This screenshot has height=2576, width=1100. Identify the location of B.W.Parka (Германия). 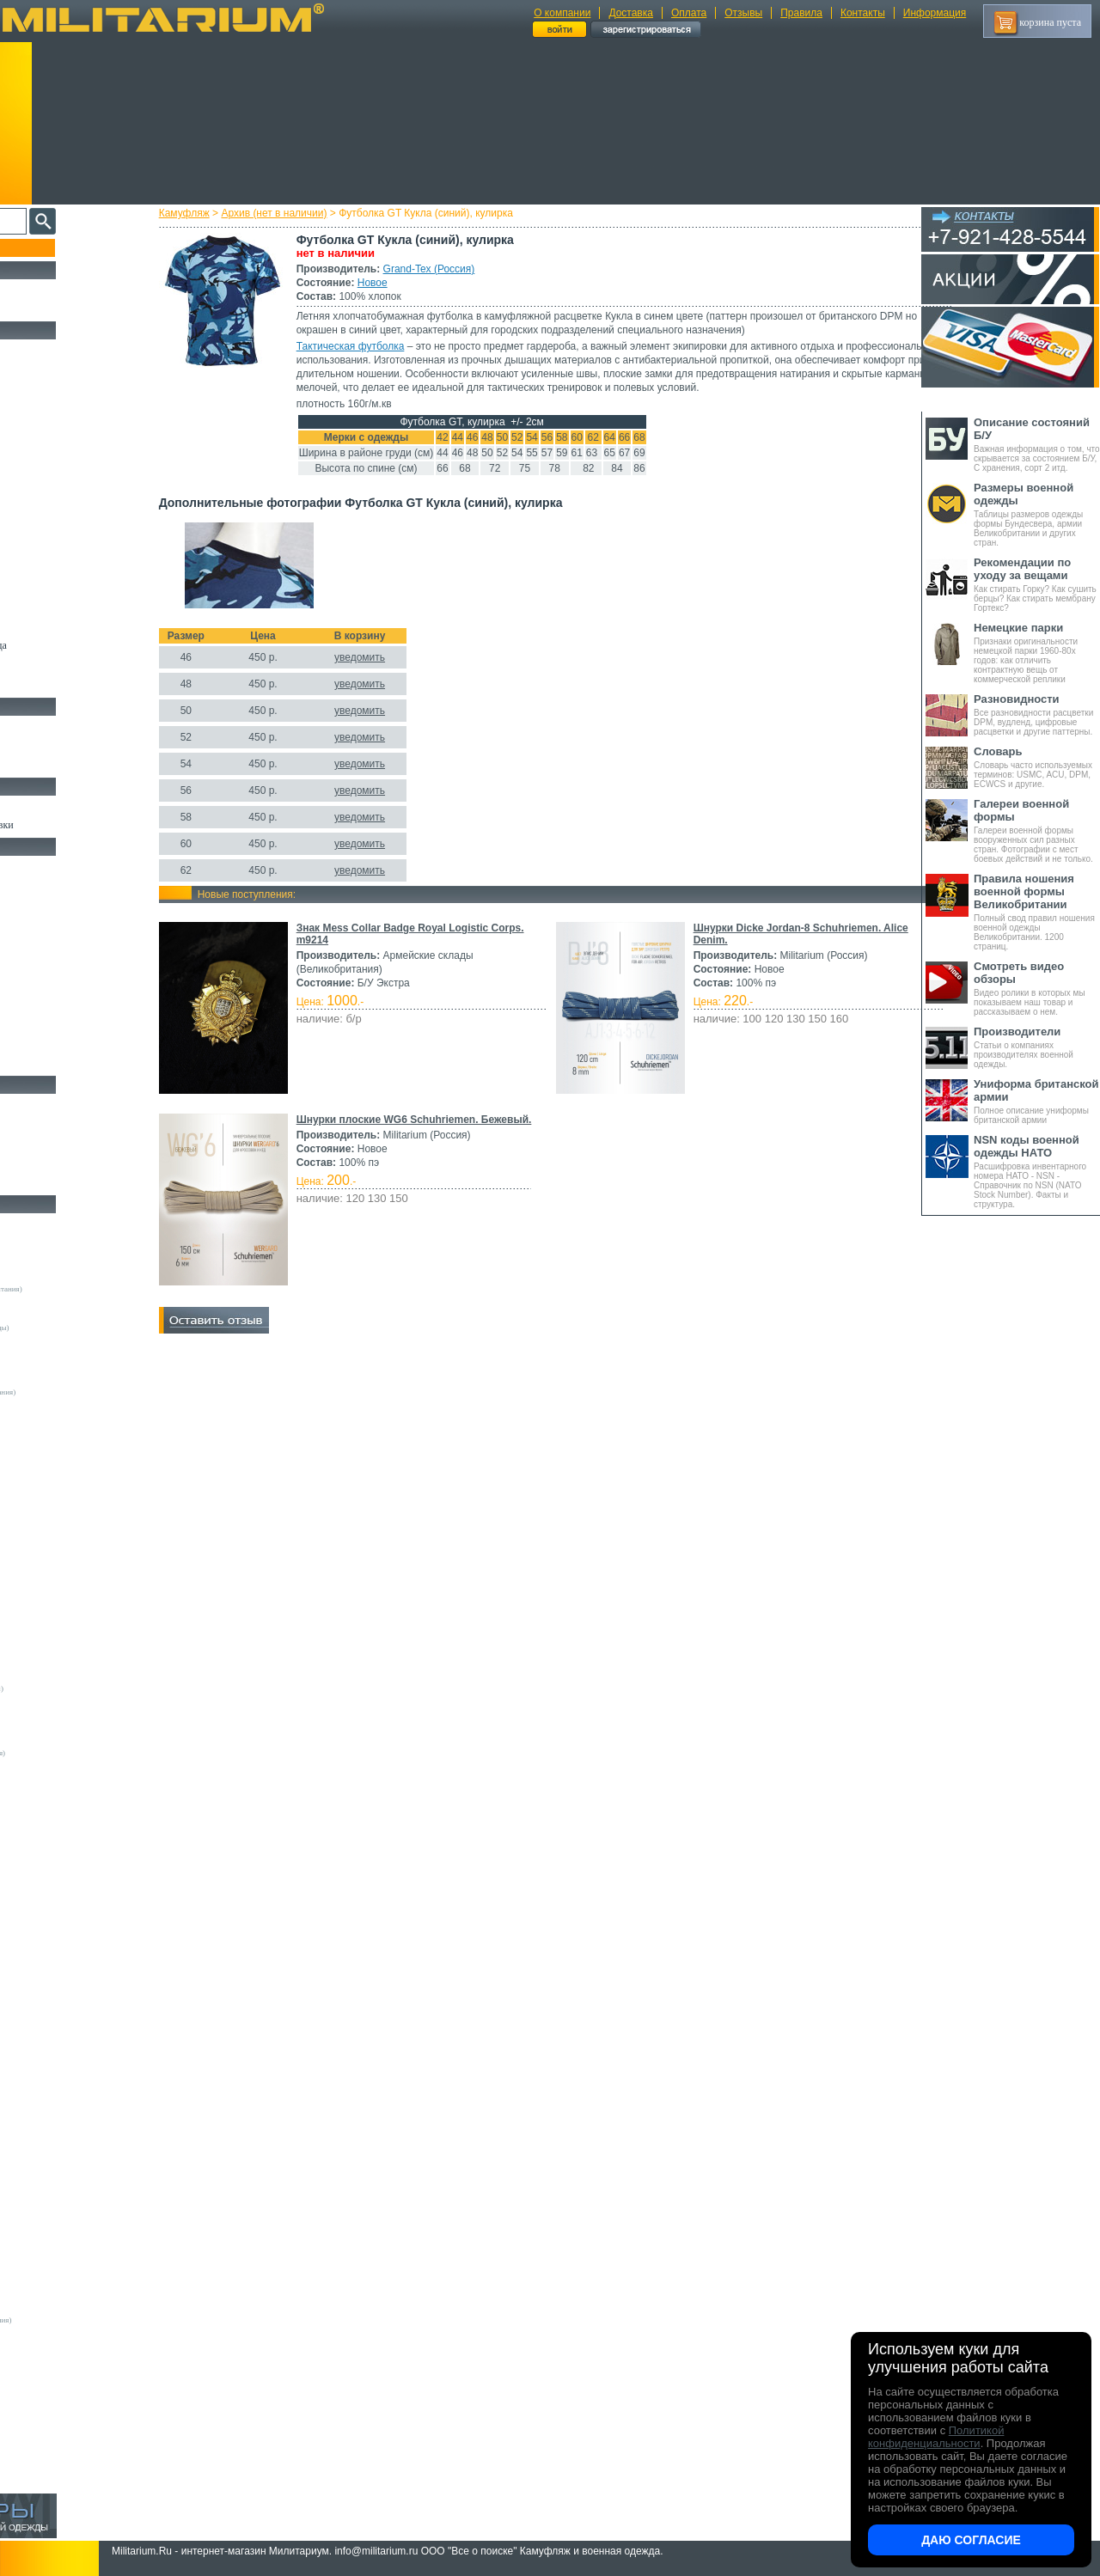
(55, 2333).